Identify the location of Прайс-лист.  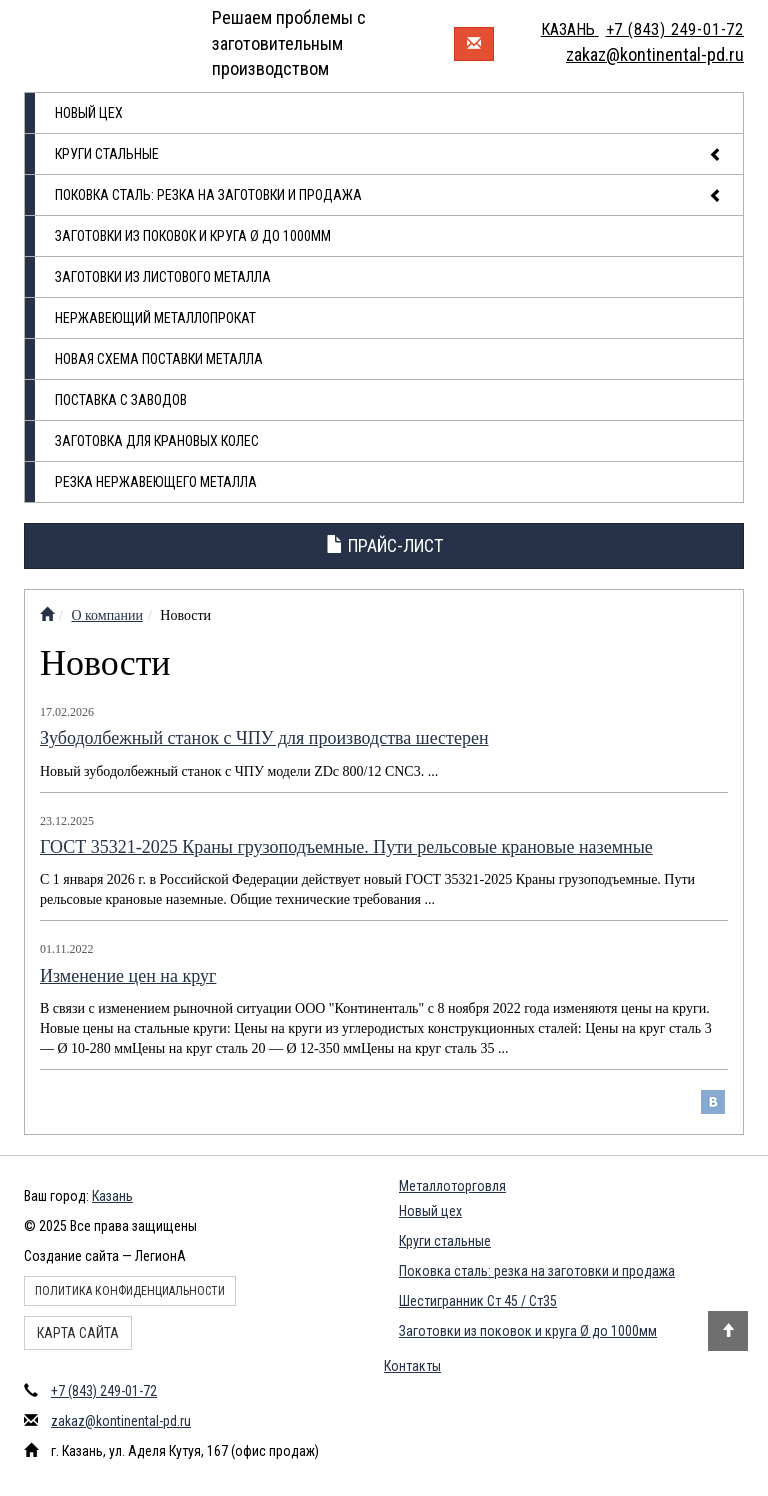
(384, 545).